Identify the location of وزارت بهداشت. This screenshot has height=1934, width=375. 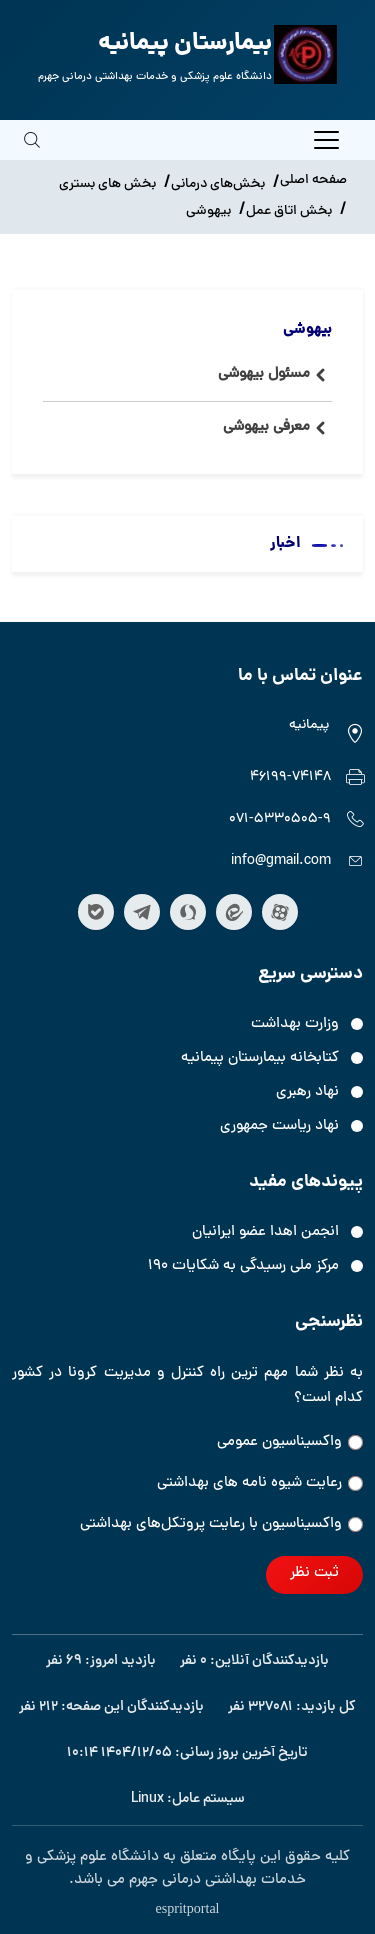
(295, 1024).